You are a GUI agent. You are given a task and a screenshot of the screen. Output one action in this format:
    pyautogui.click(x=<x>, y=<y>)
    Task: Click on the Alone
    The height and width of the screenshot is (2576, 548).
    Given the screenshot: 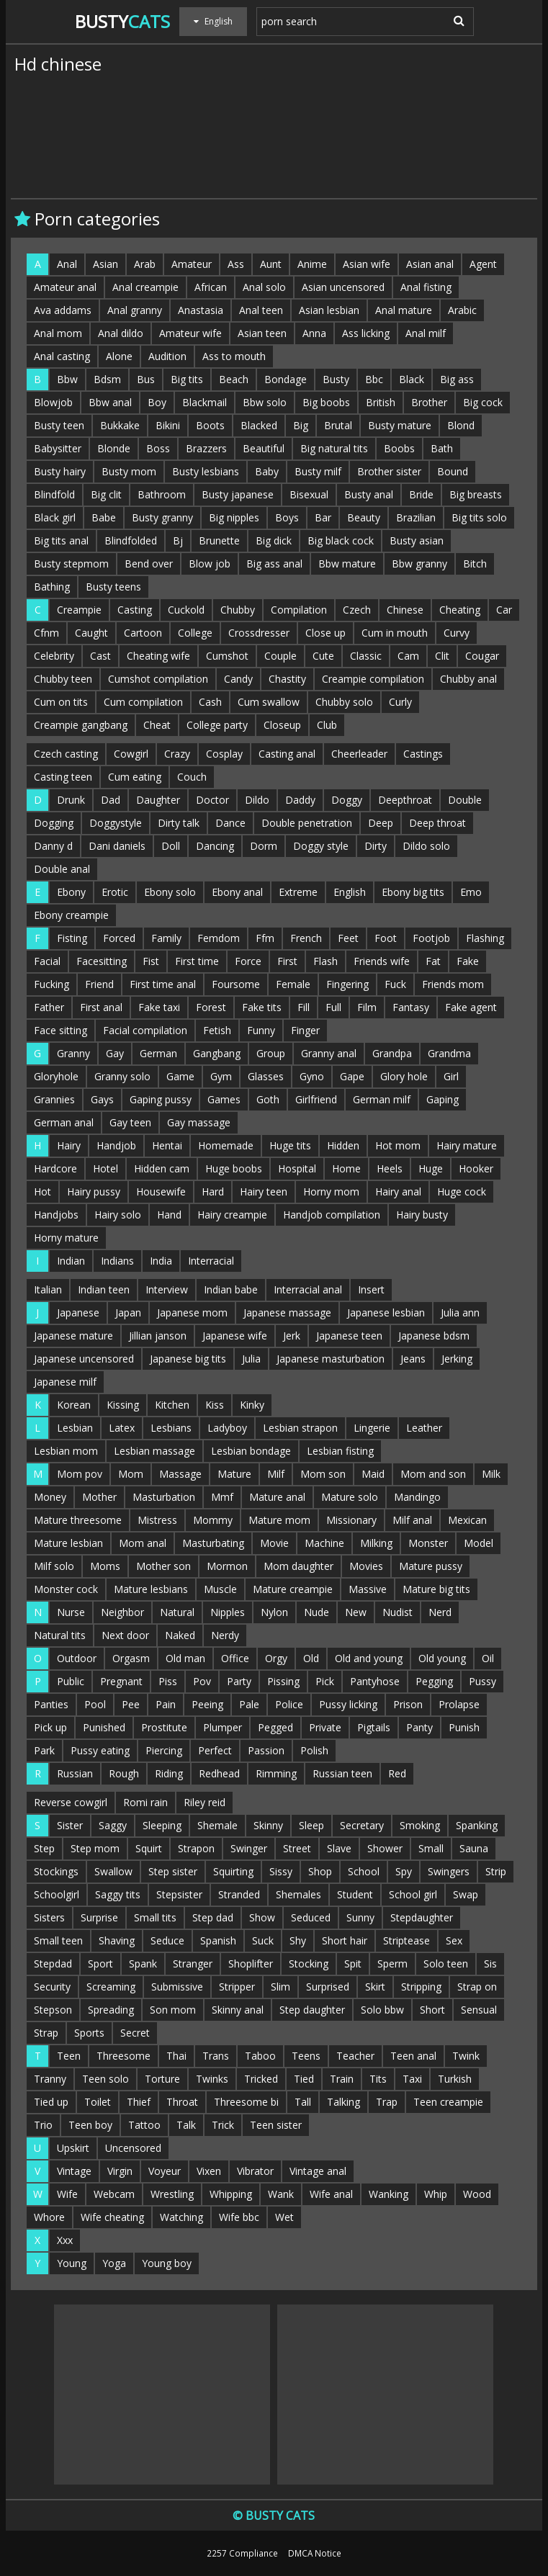 What is the action you would take?
    pyautogui.click(x=119, y=356)
    